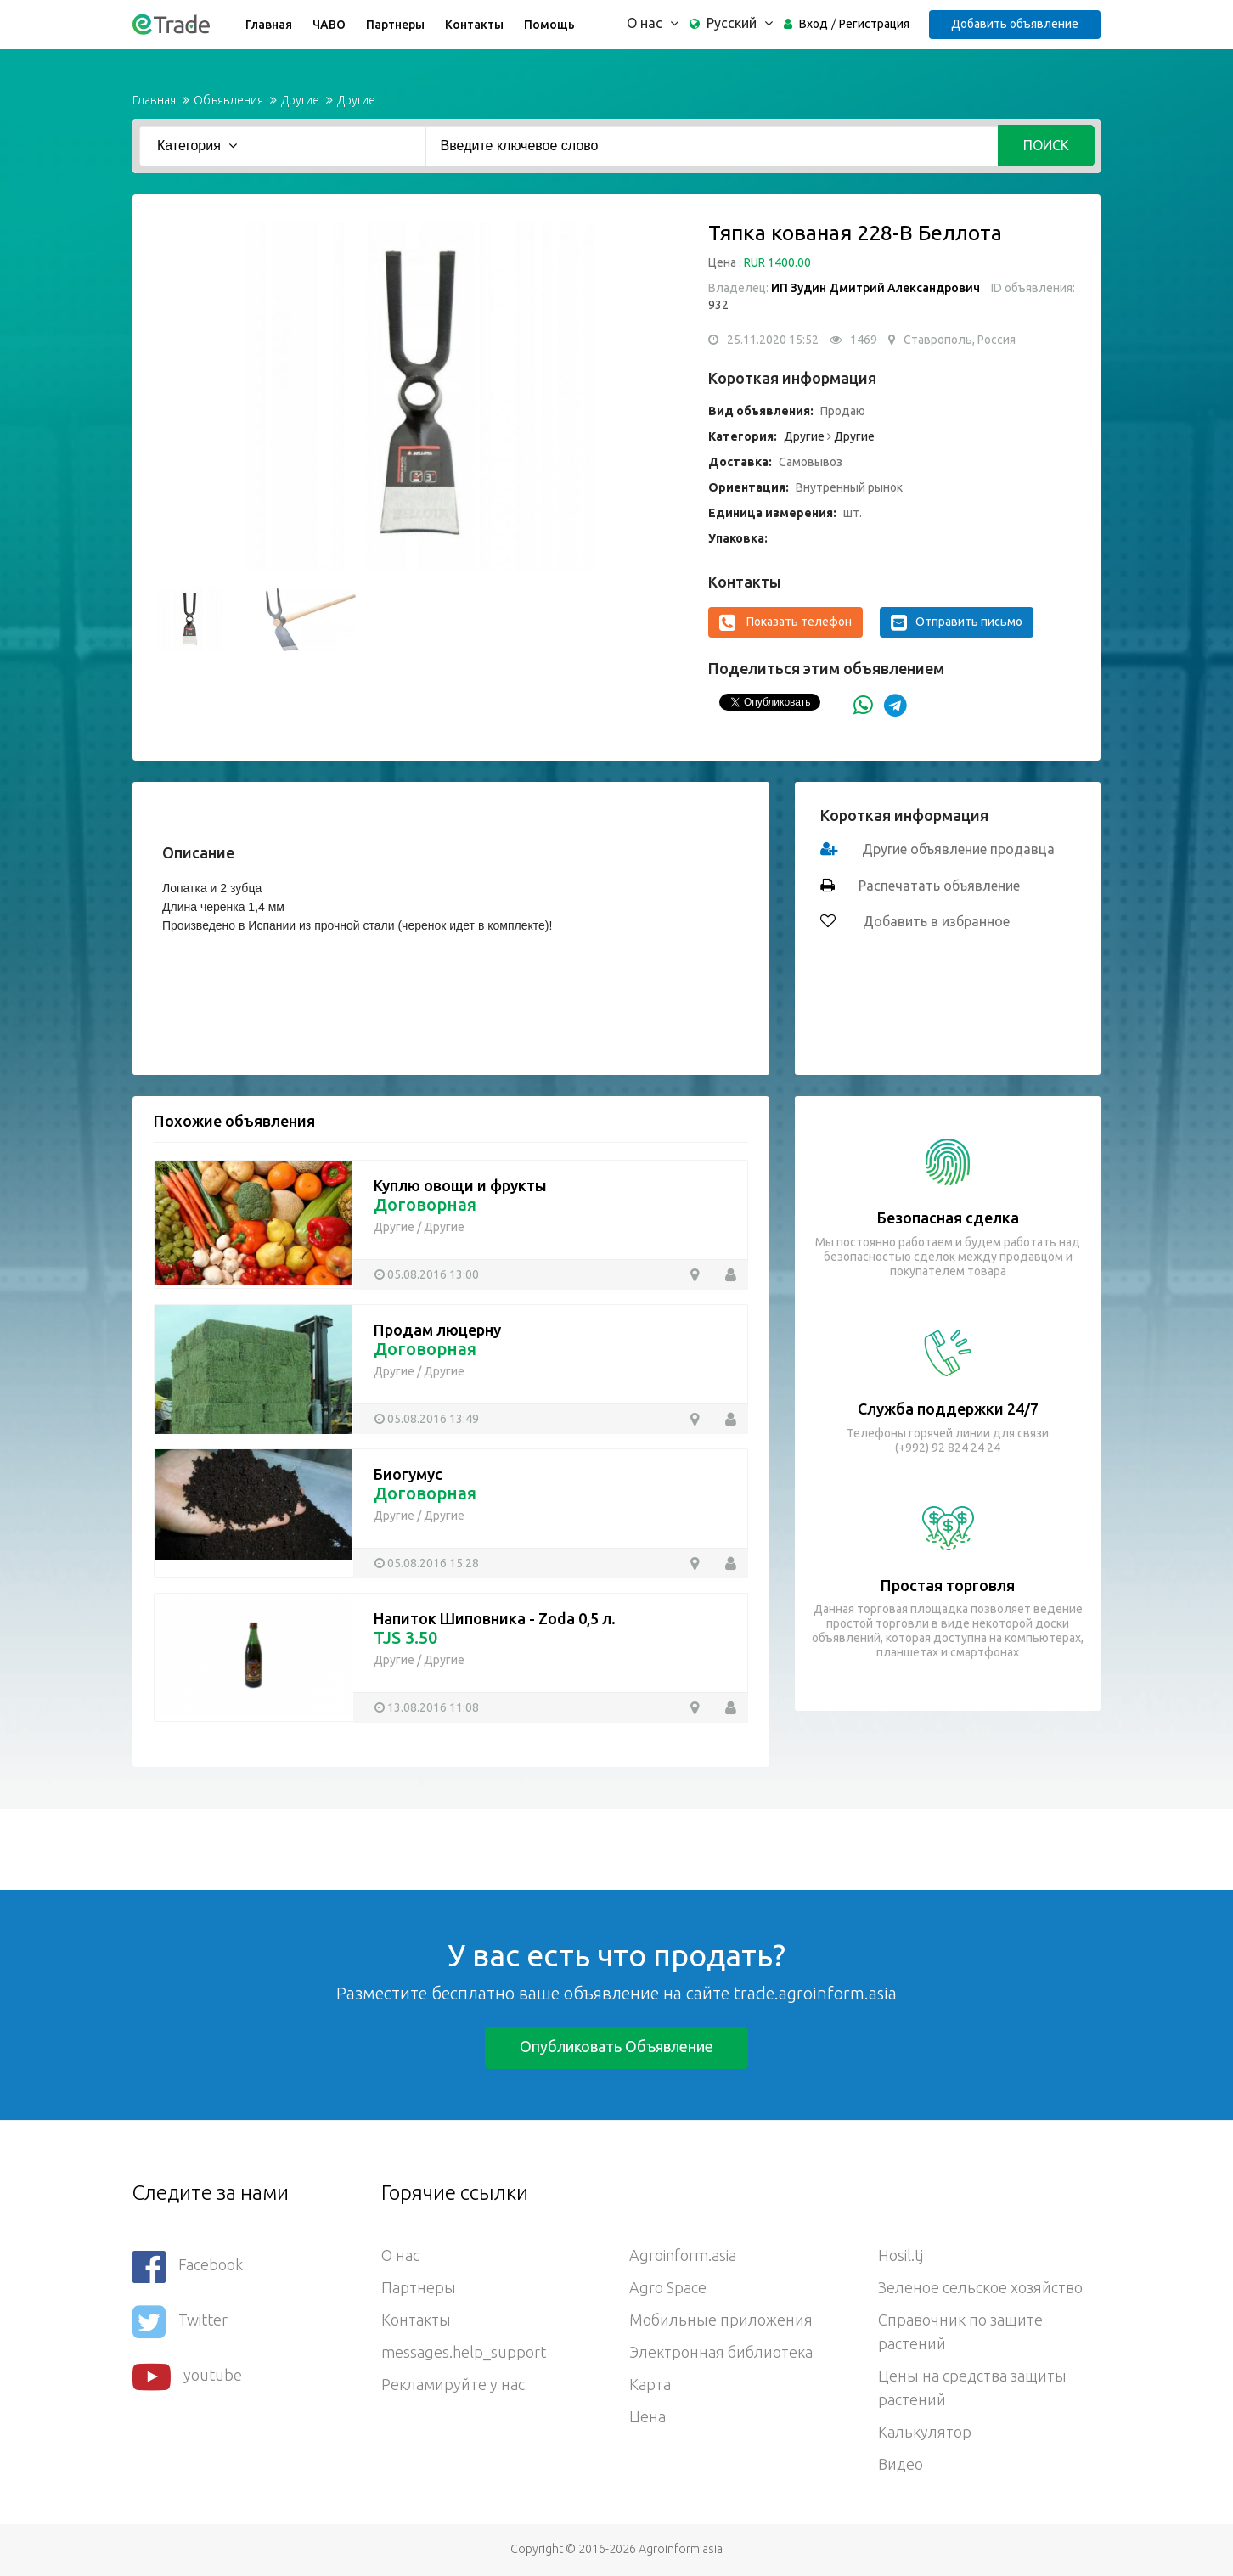  What do you see at coordinates (463, 2351) in the screenshot?
I see `messages.help_support` at bounding box center [463, 2351].